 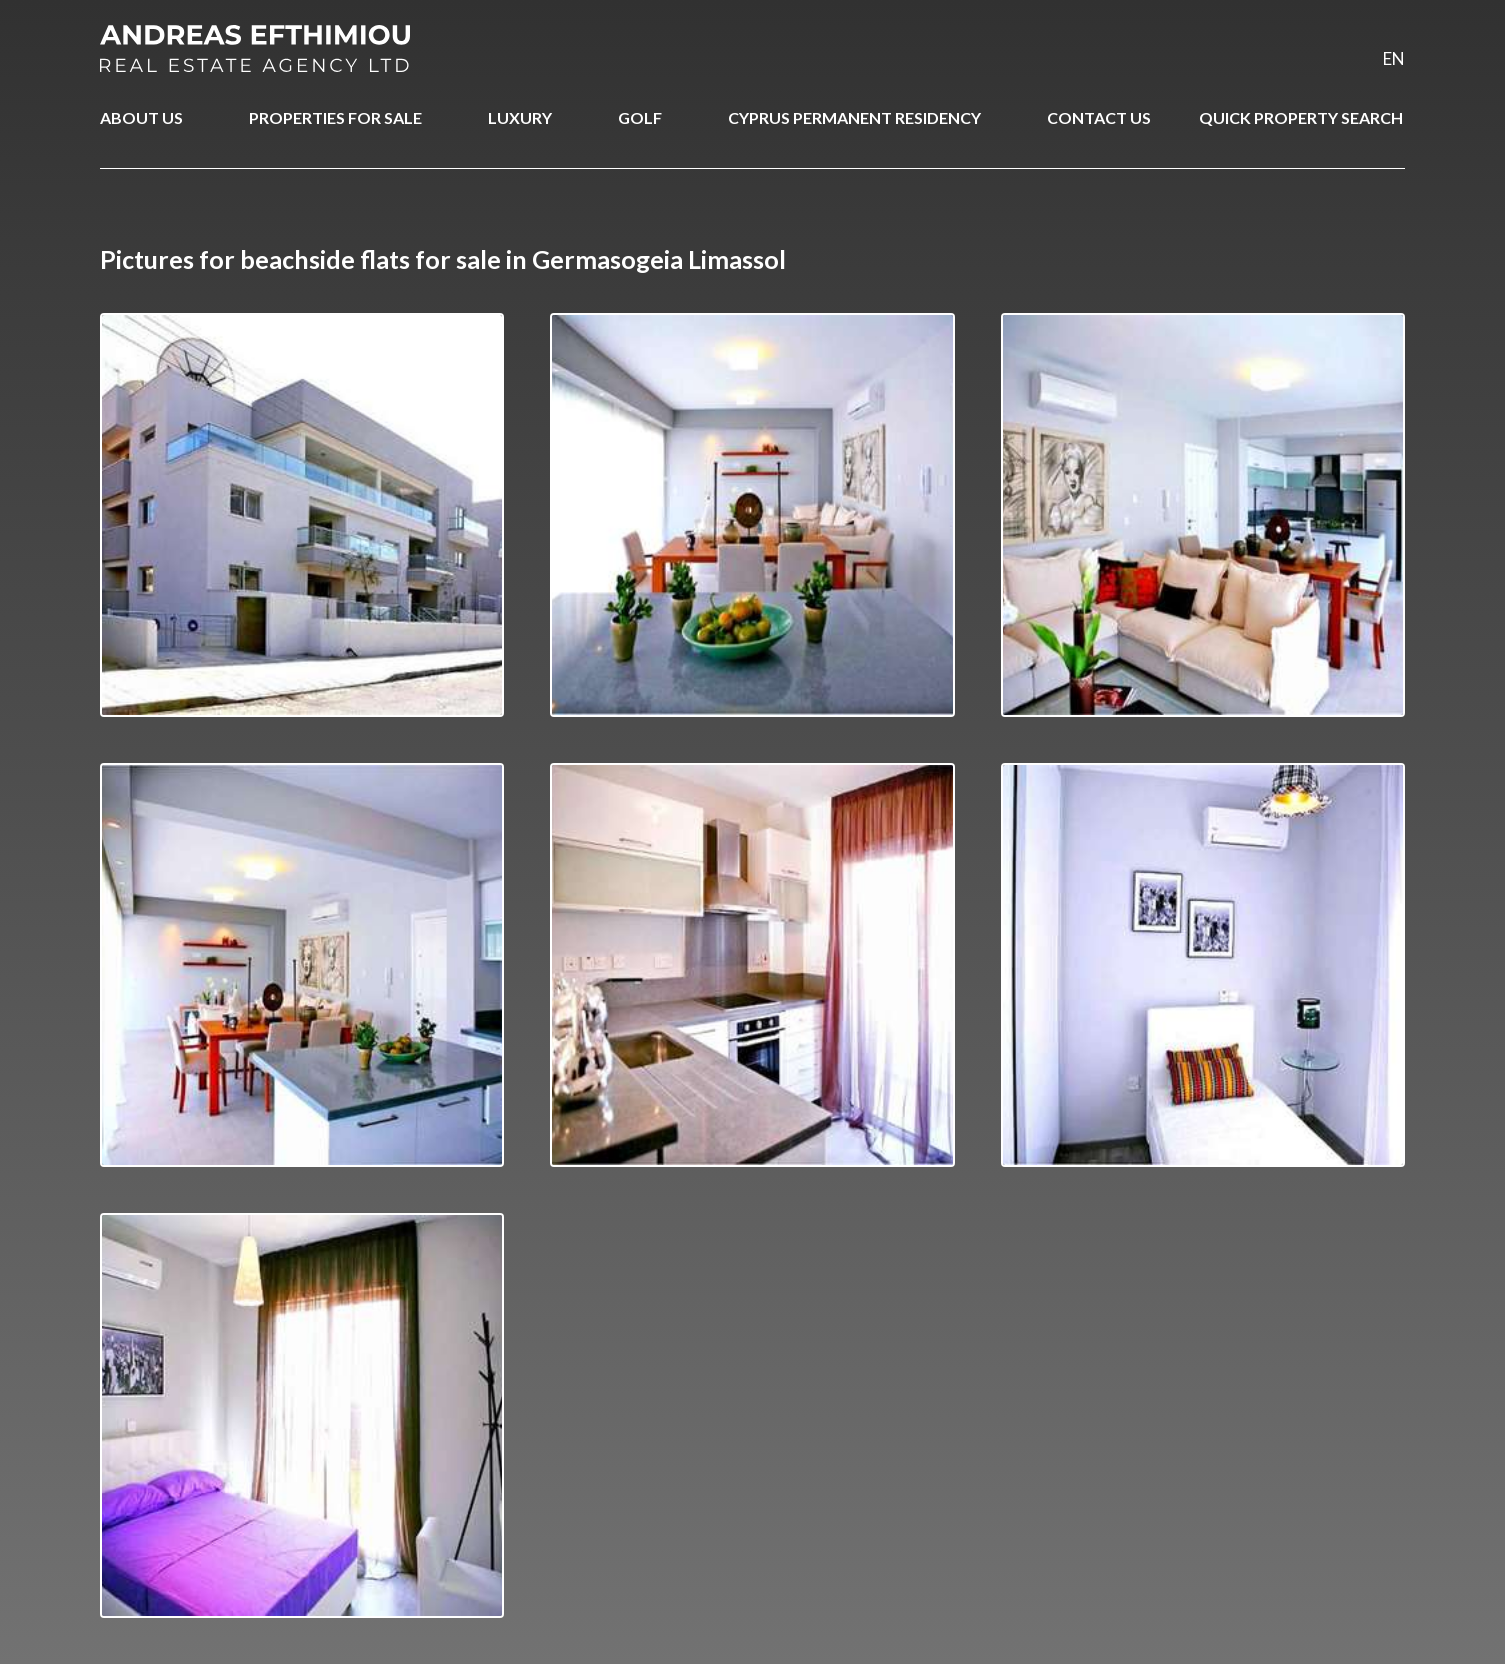 What do you see at coordinates (1099, 117) in the screenshot?
I see `CONTACT US` at bounding box center [1099, 117].